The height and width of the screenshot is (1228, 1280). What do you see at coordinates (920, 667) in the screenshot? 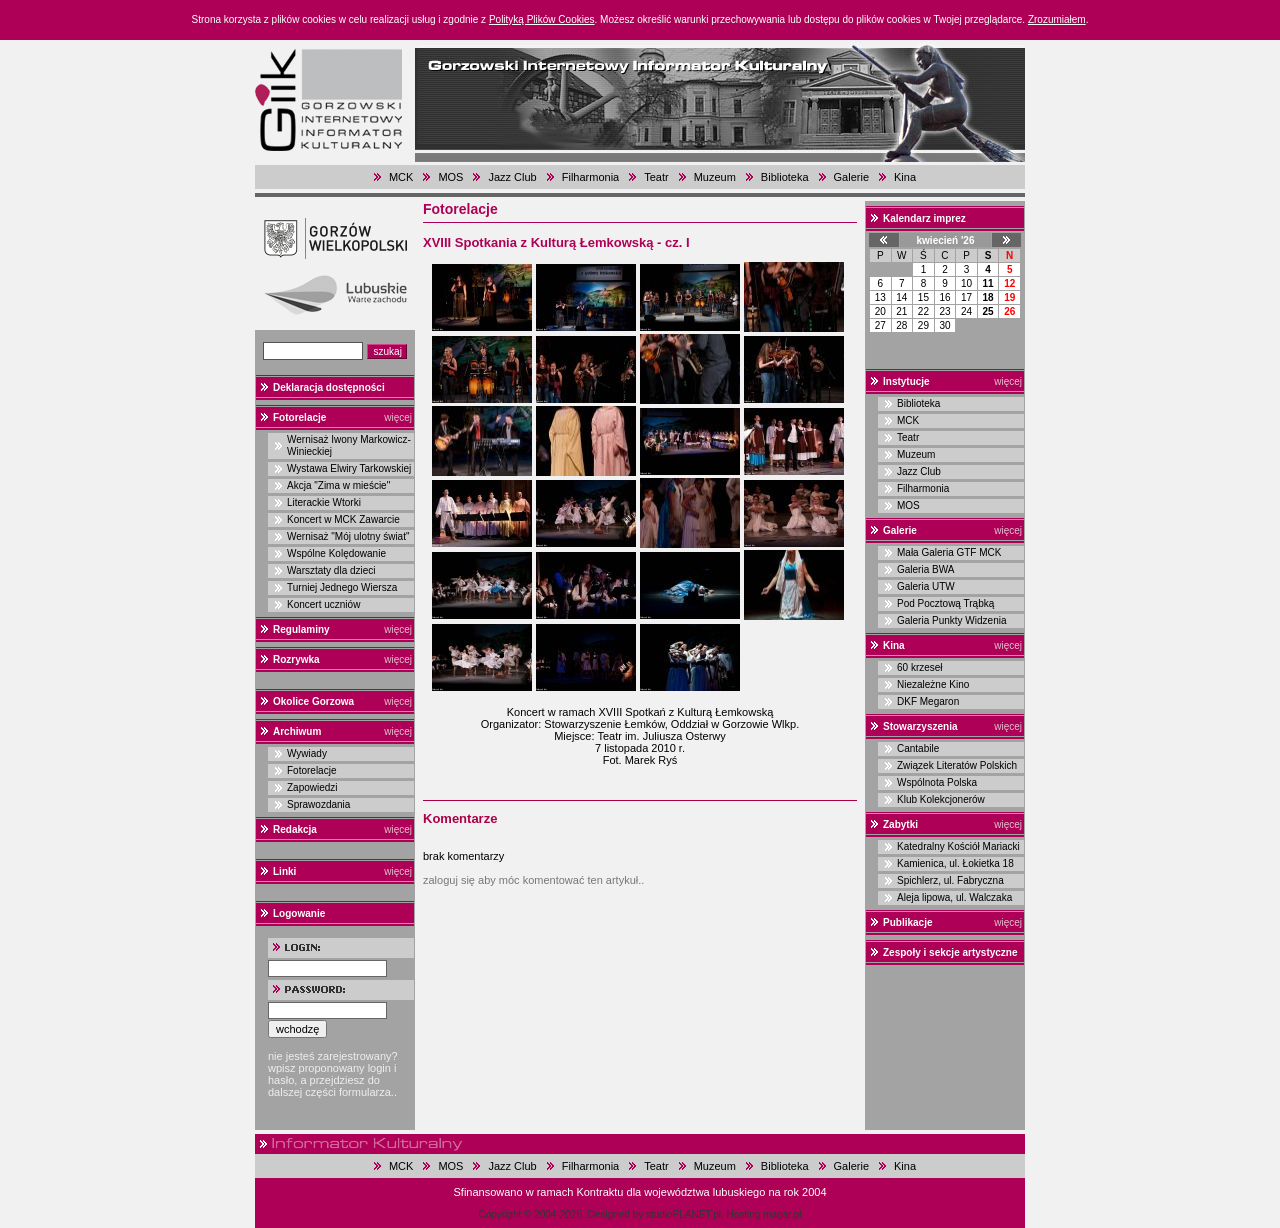
I see `60 krzeseł` at bounding box center [920, 667].